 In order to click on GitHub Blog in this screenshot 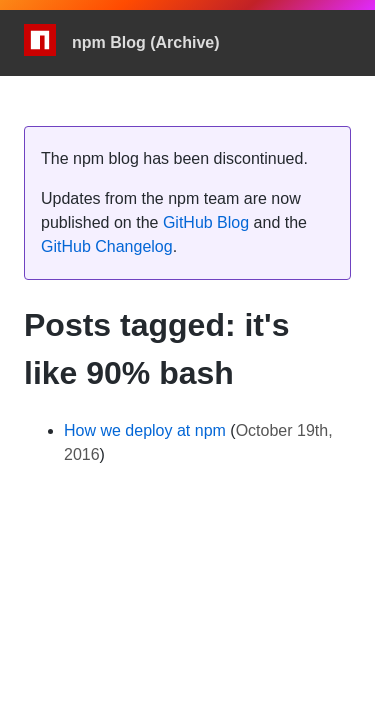, I will do `click(206, 222)`.